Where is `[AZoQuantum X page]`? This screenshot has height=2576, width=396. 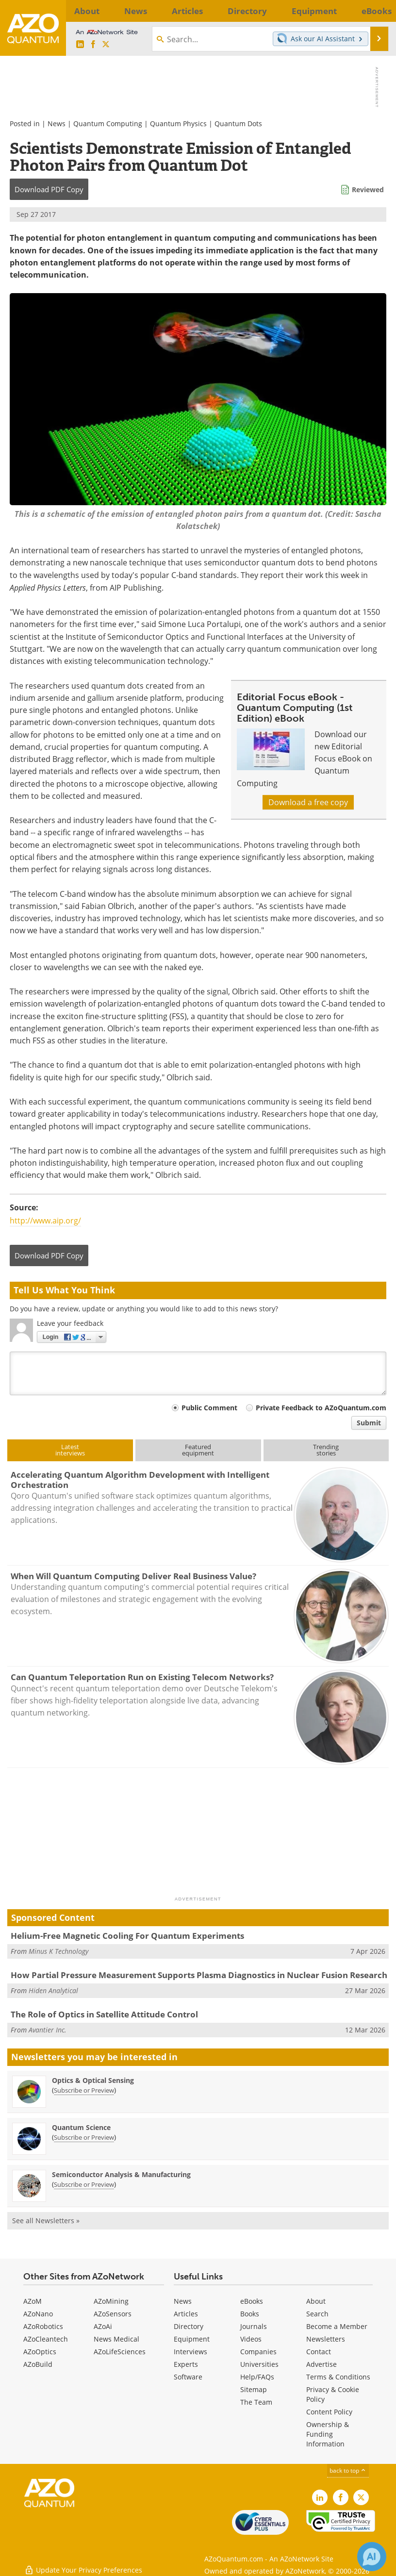
[AZoQuantum X page] is located at coordinates (106, 44).